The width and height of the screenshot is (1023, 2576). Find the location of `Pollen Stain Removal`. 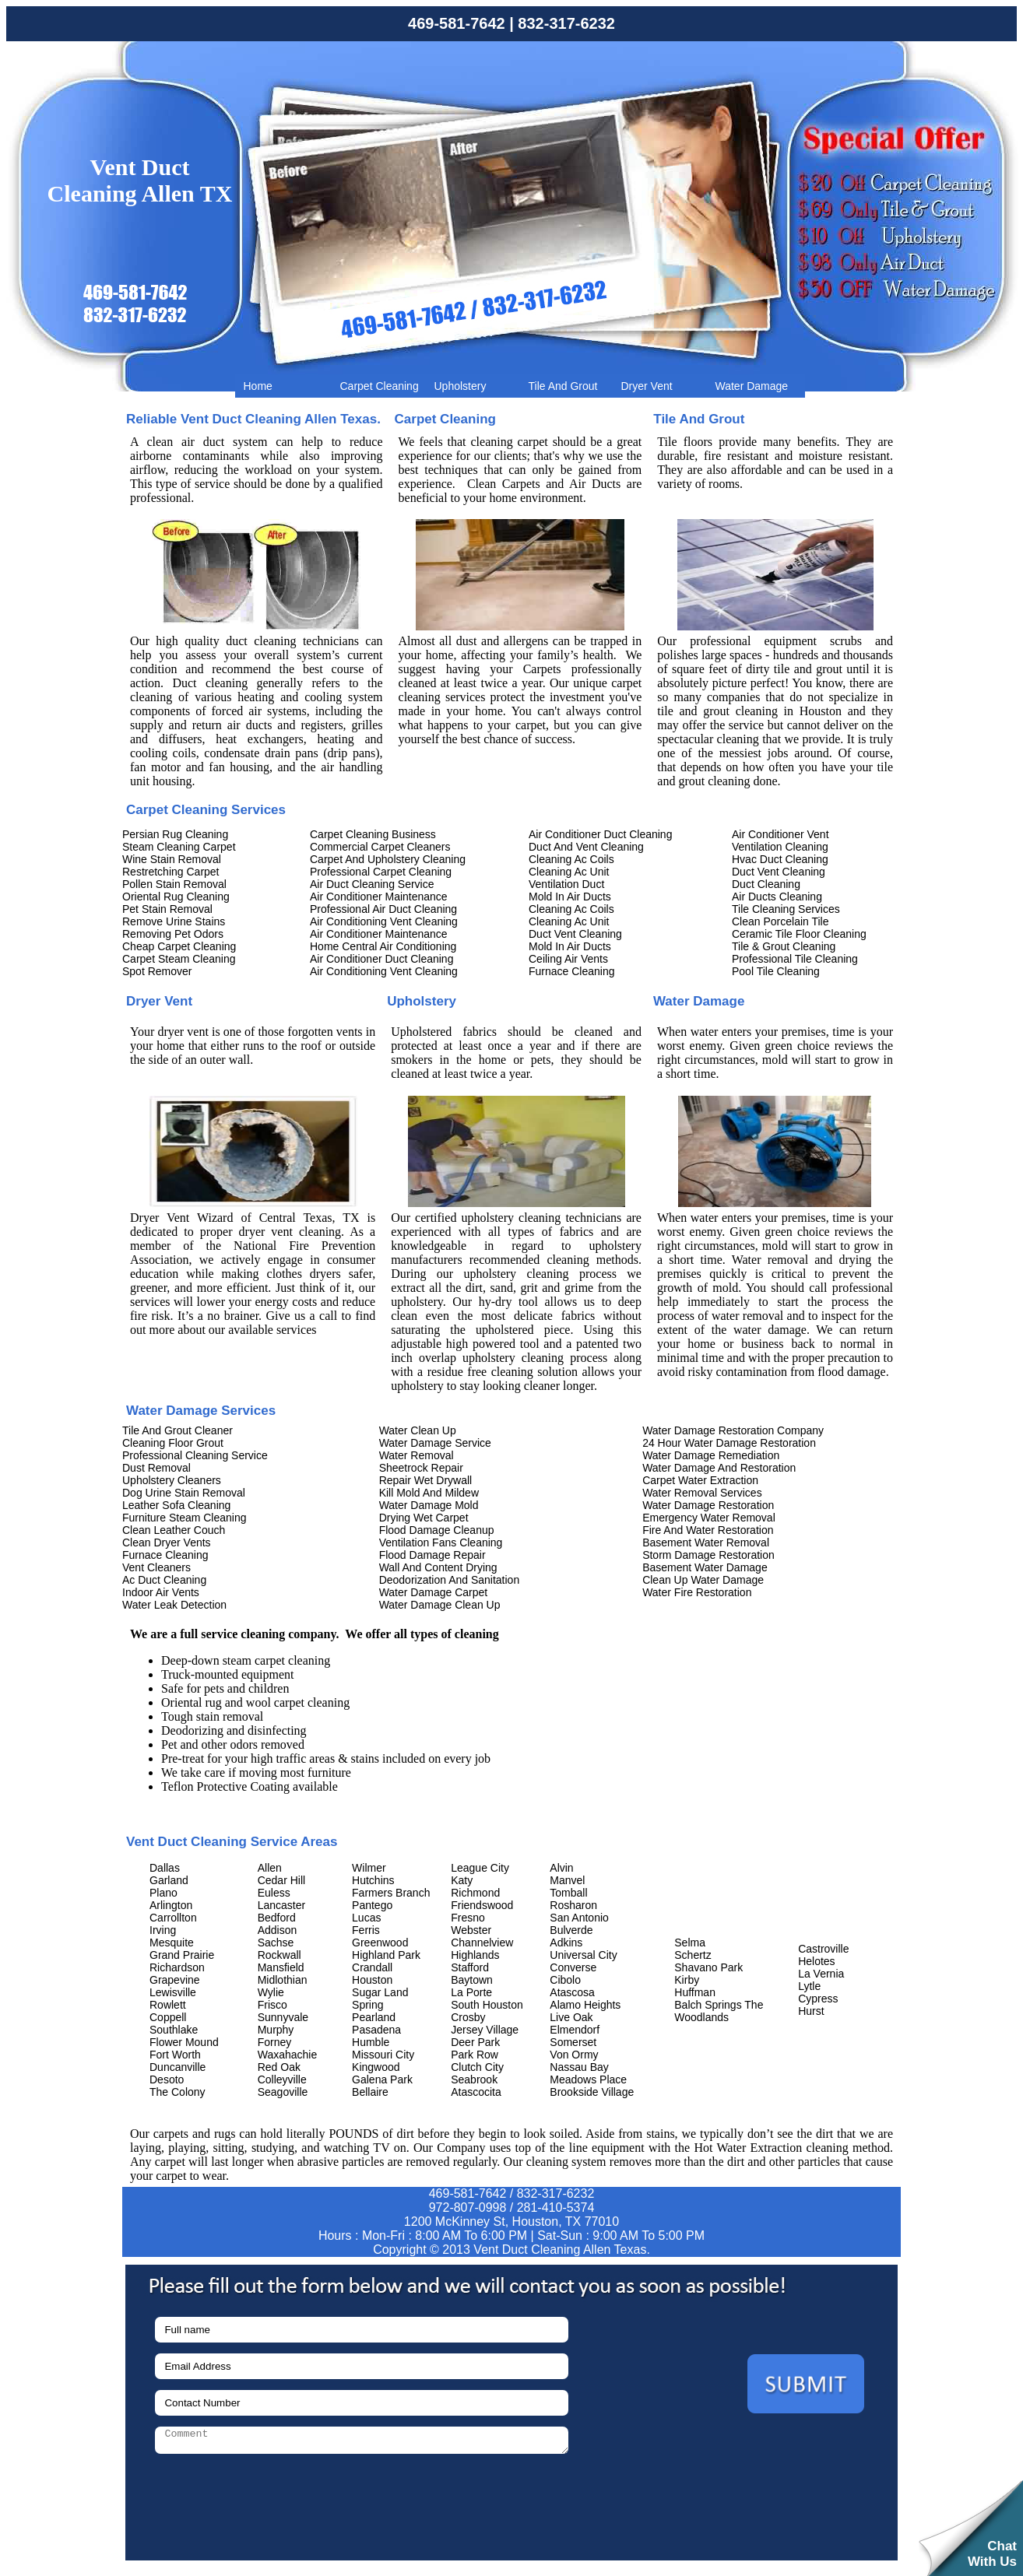

Pollen Stain Removal is located at coordinates (174, 884).